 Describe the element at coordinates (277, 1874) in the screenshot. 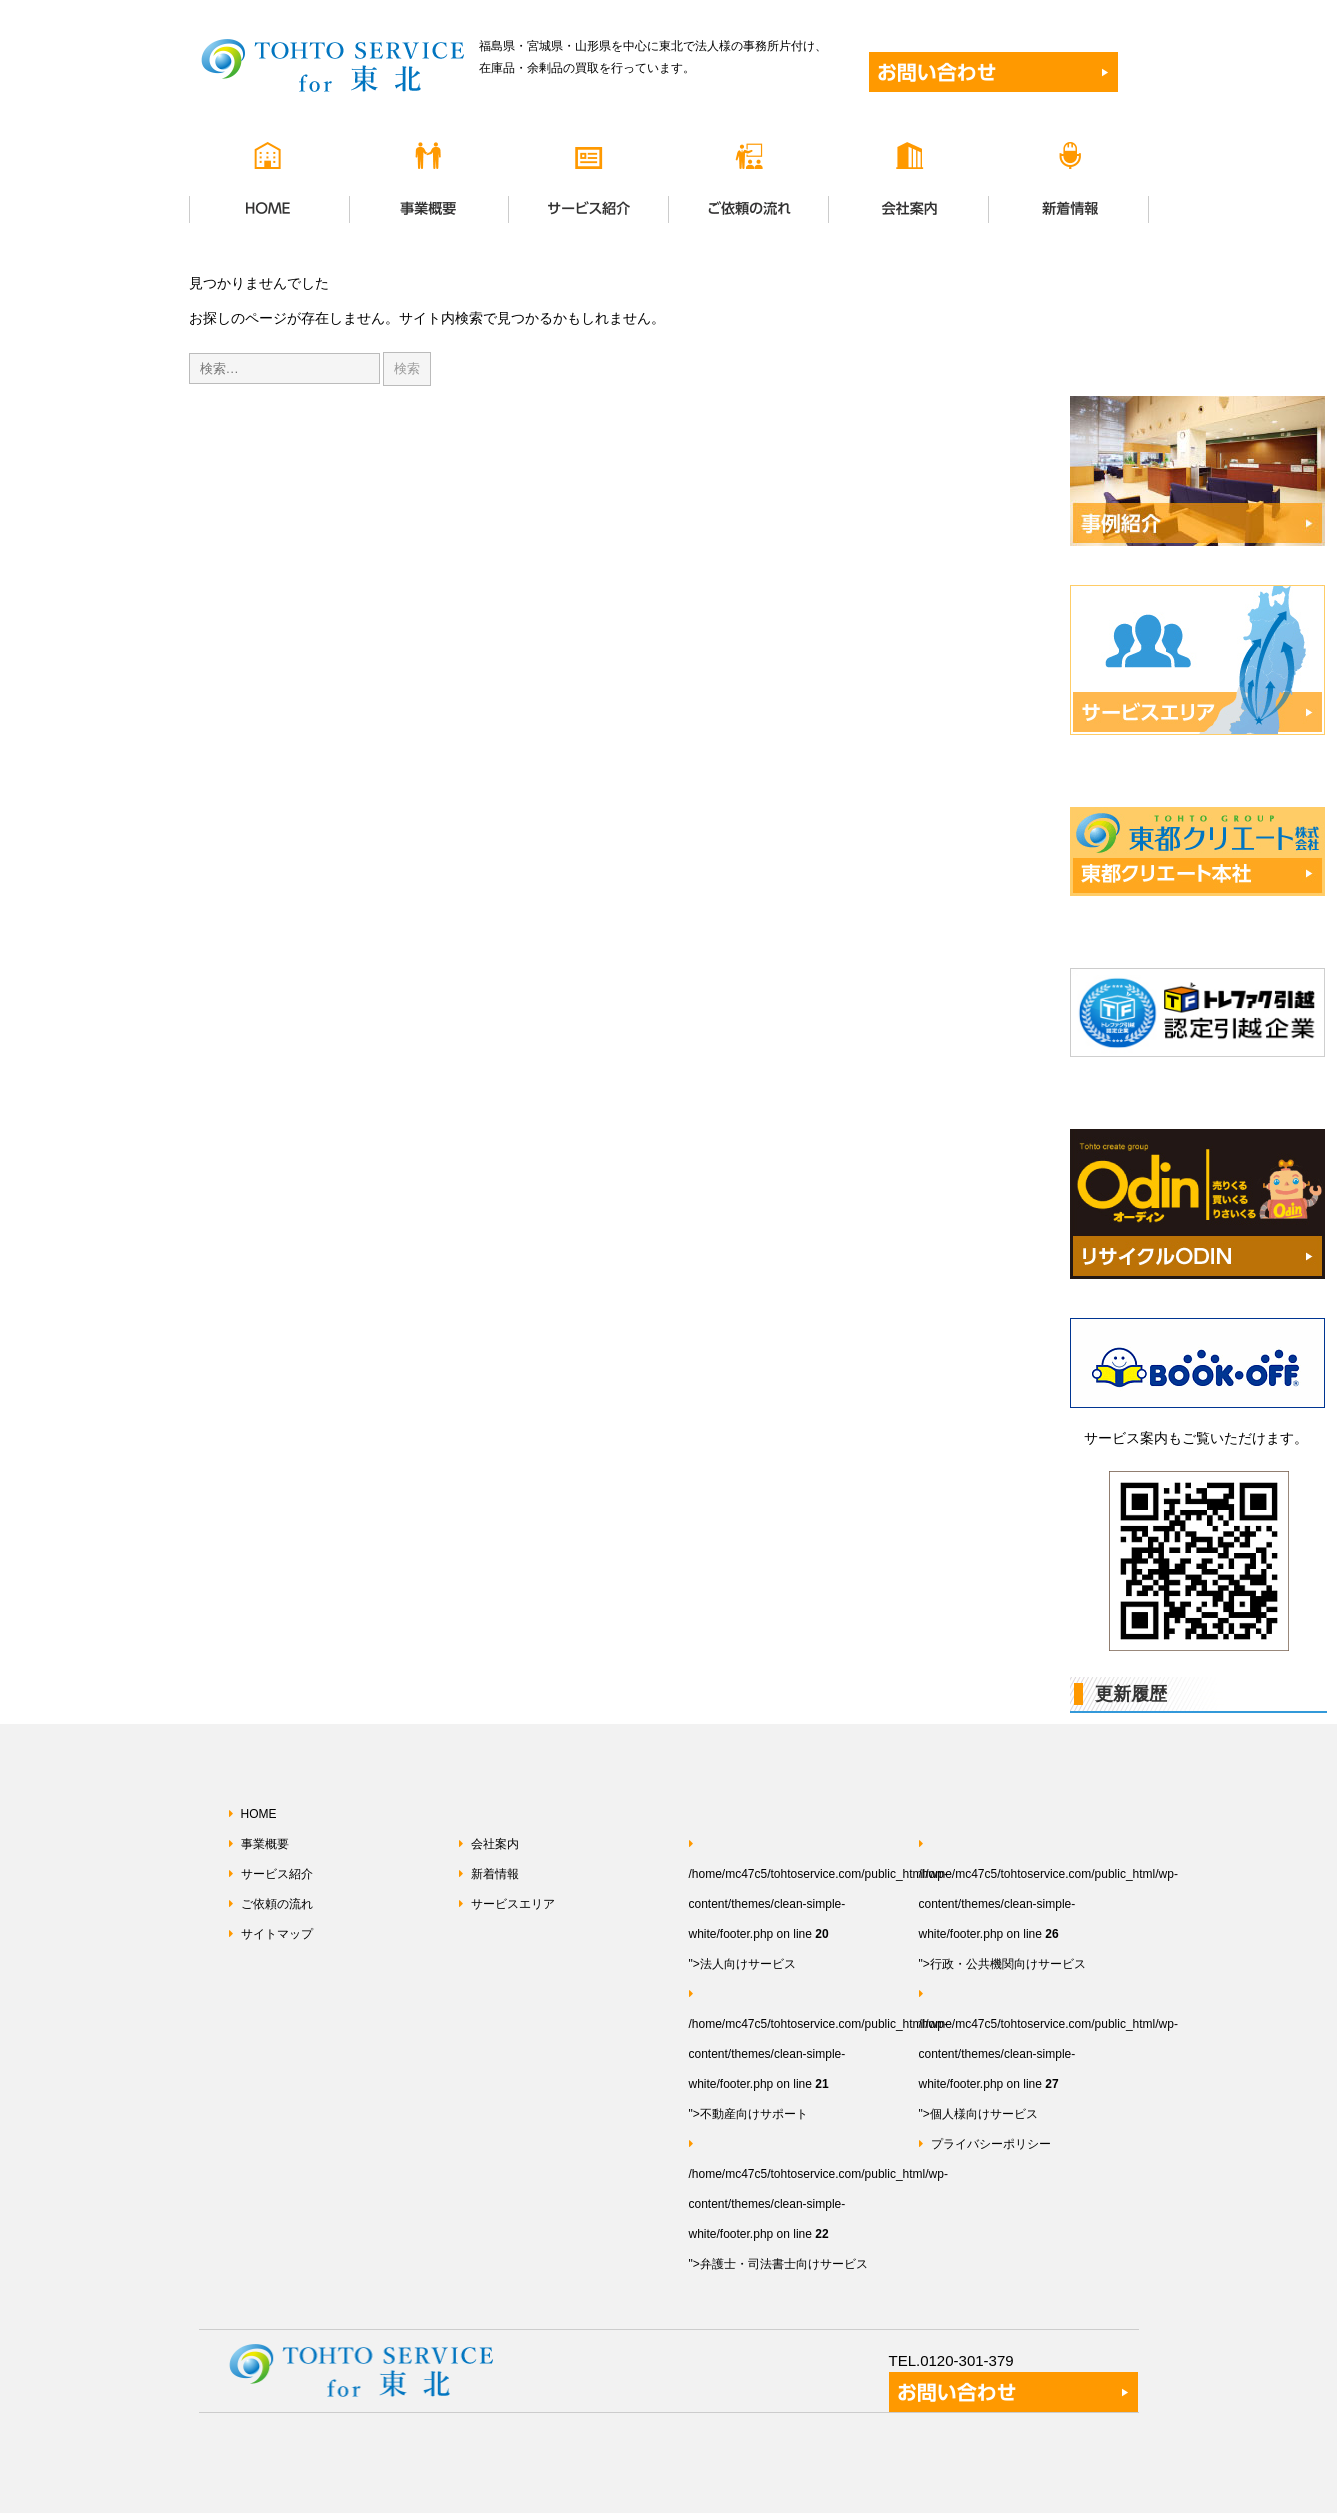

I see `サービス紹介` at that location.